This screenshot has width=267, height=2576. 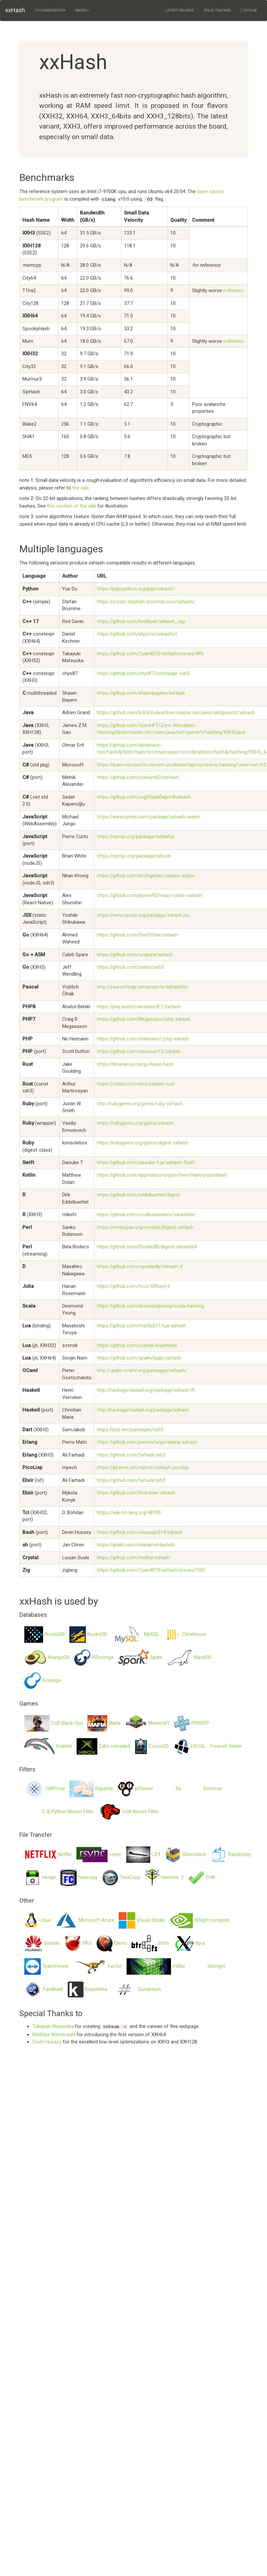 What do you see at coordinates (143, 915) in the screenshot?
I see `https://www.npmjs.org/package/xxhash.jsx` at bounding box center [143, 915].